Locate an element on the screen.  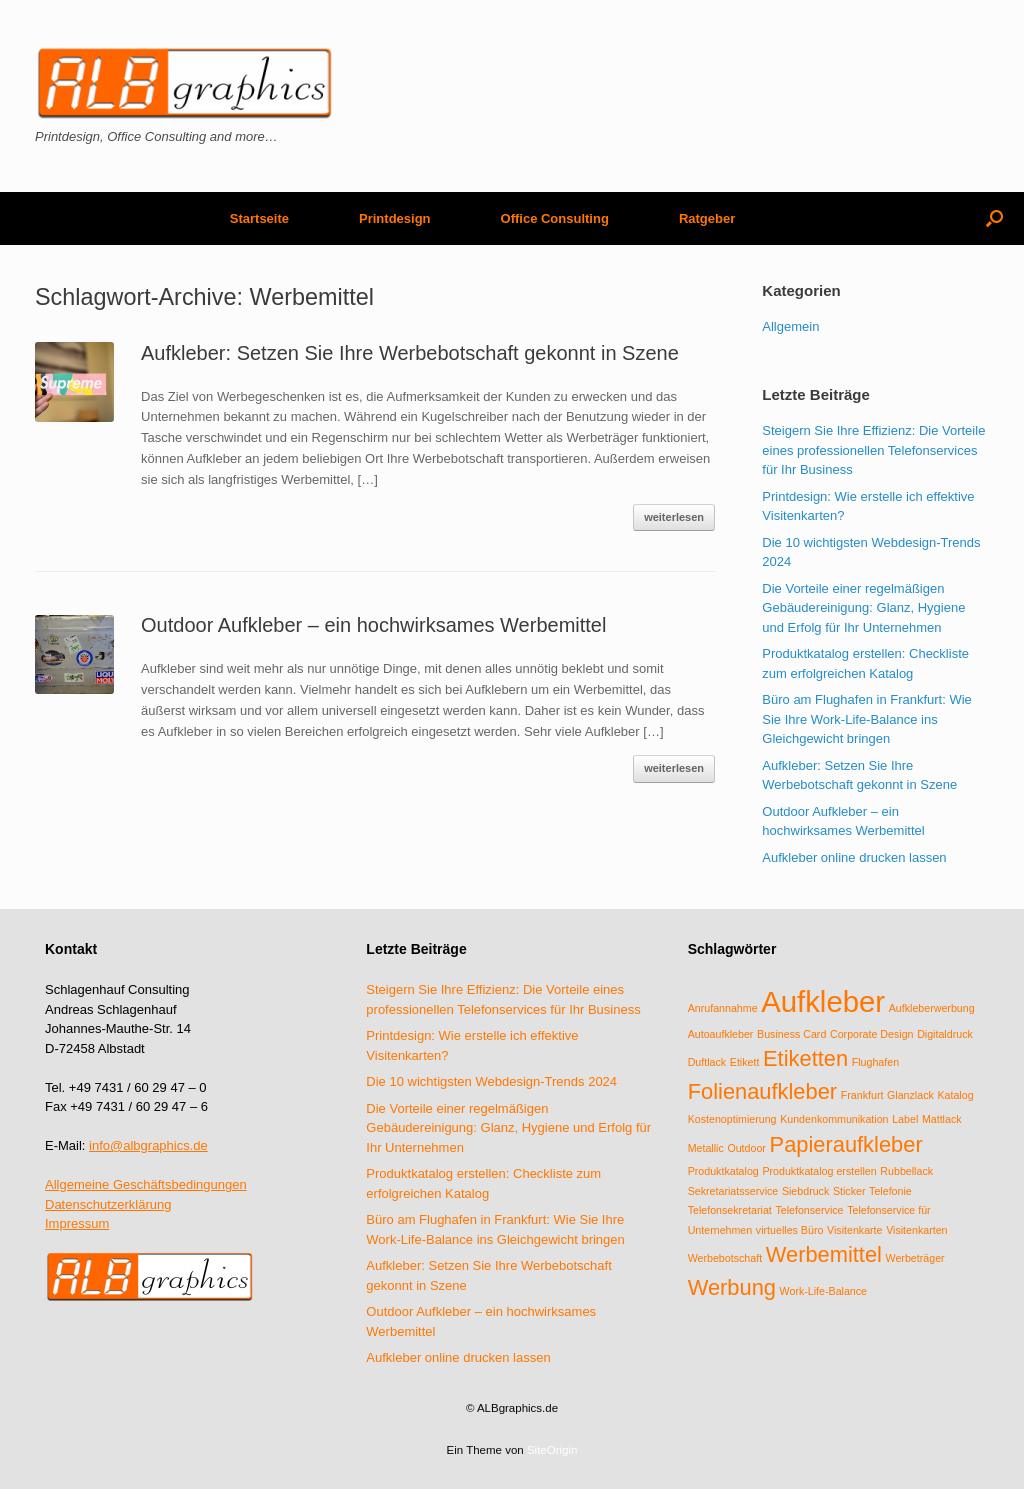
Telefonservice [Telefonservice (1 Eintrag)] is located at coordinates (809, 1210).